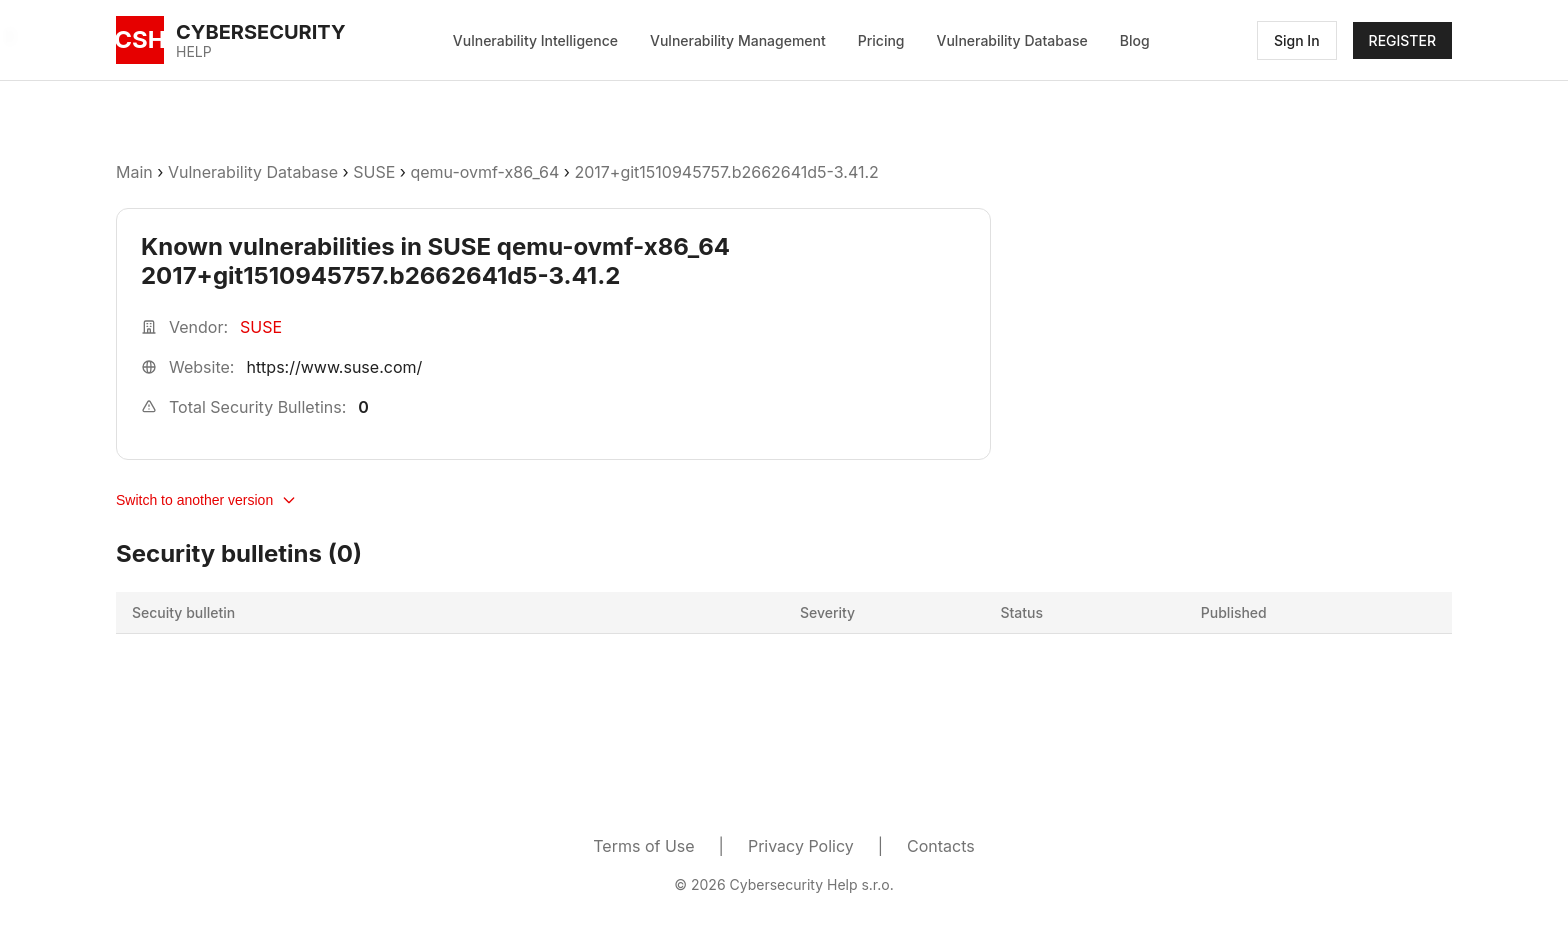 This screenshot has width=1568, height=951. What do you see at coordinates (1135, 40) in the screenshot?
I see `Blog` at bounding box center [1135, 40].